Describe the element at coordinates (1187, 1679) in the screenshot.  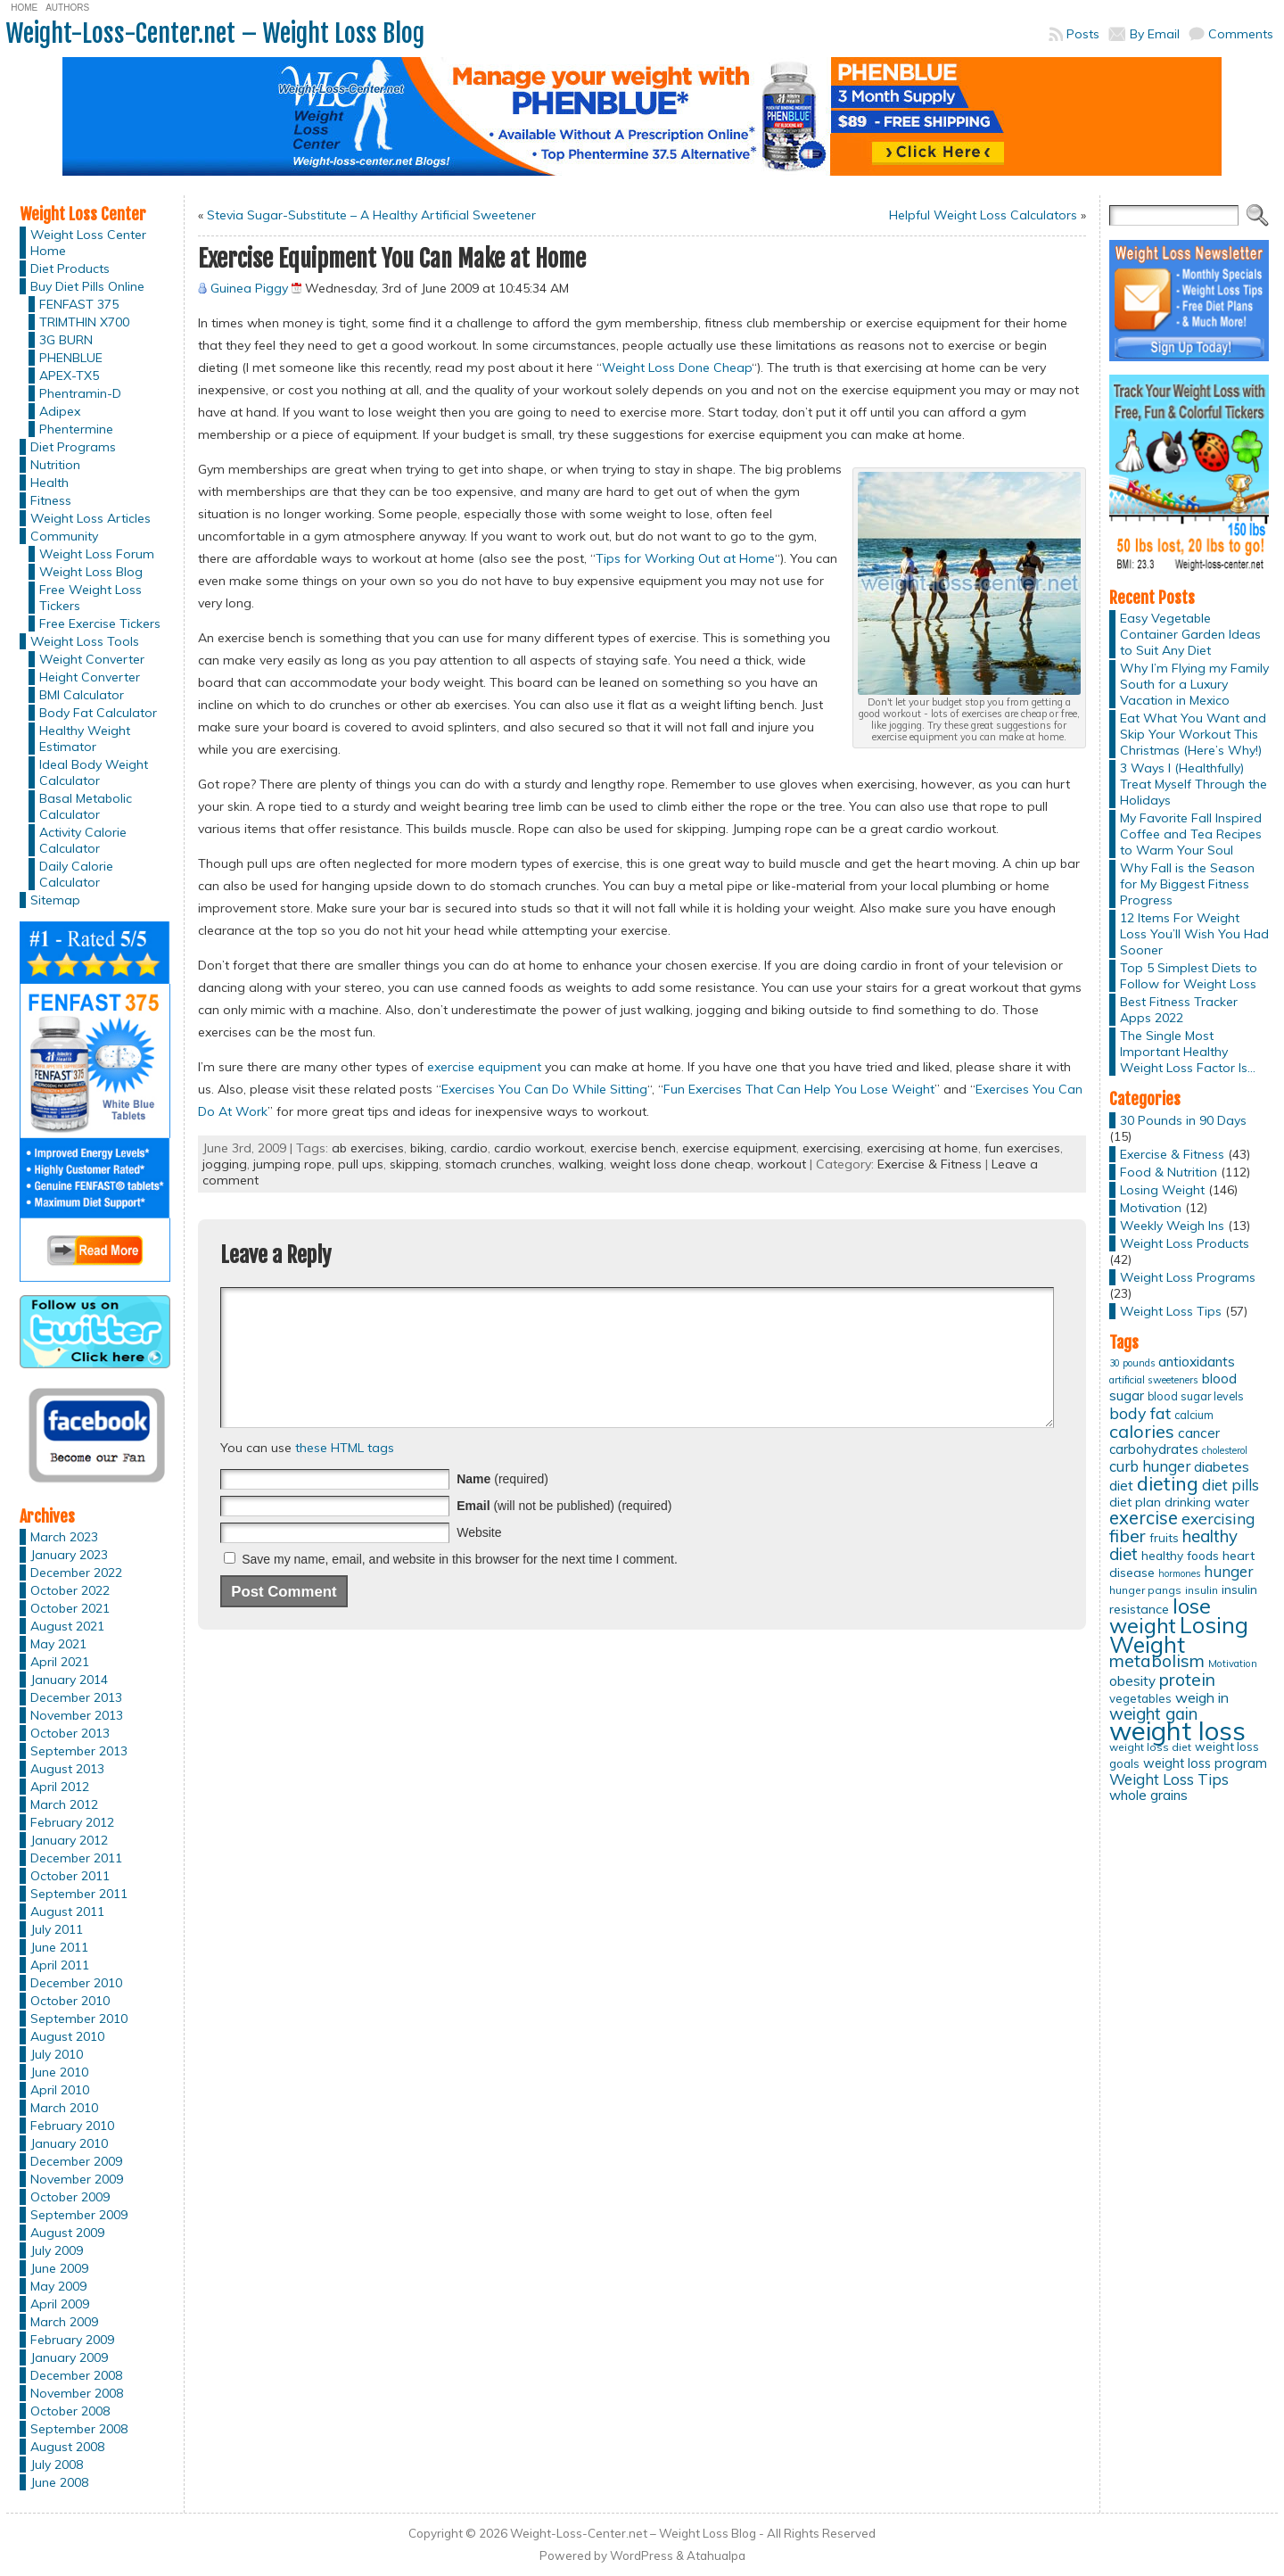
I see `protein [protein (37 items)]` at that location.